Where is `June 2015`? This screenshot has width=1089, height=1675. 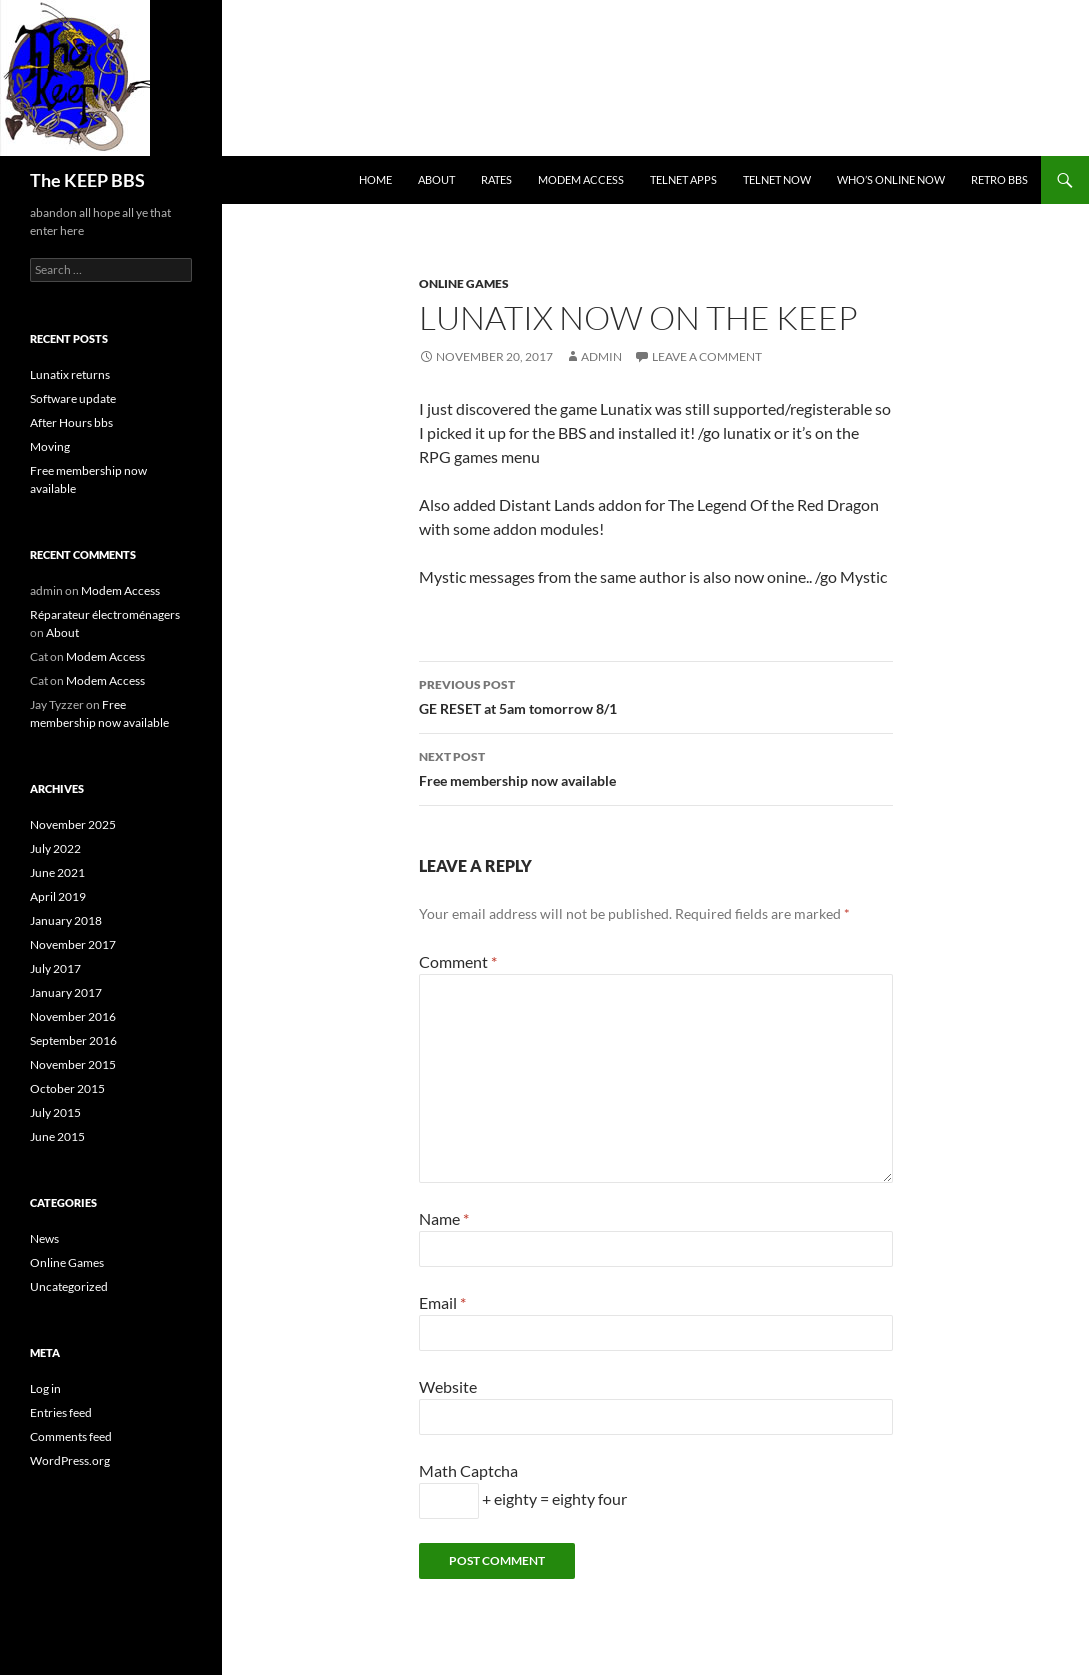 June 2015 is located at coordinates (57, 1136).